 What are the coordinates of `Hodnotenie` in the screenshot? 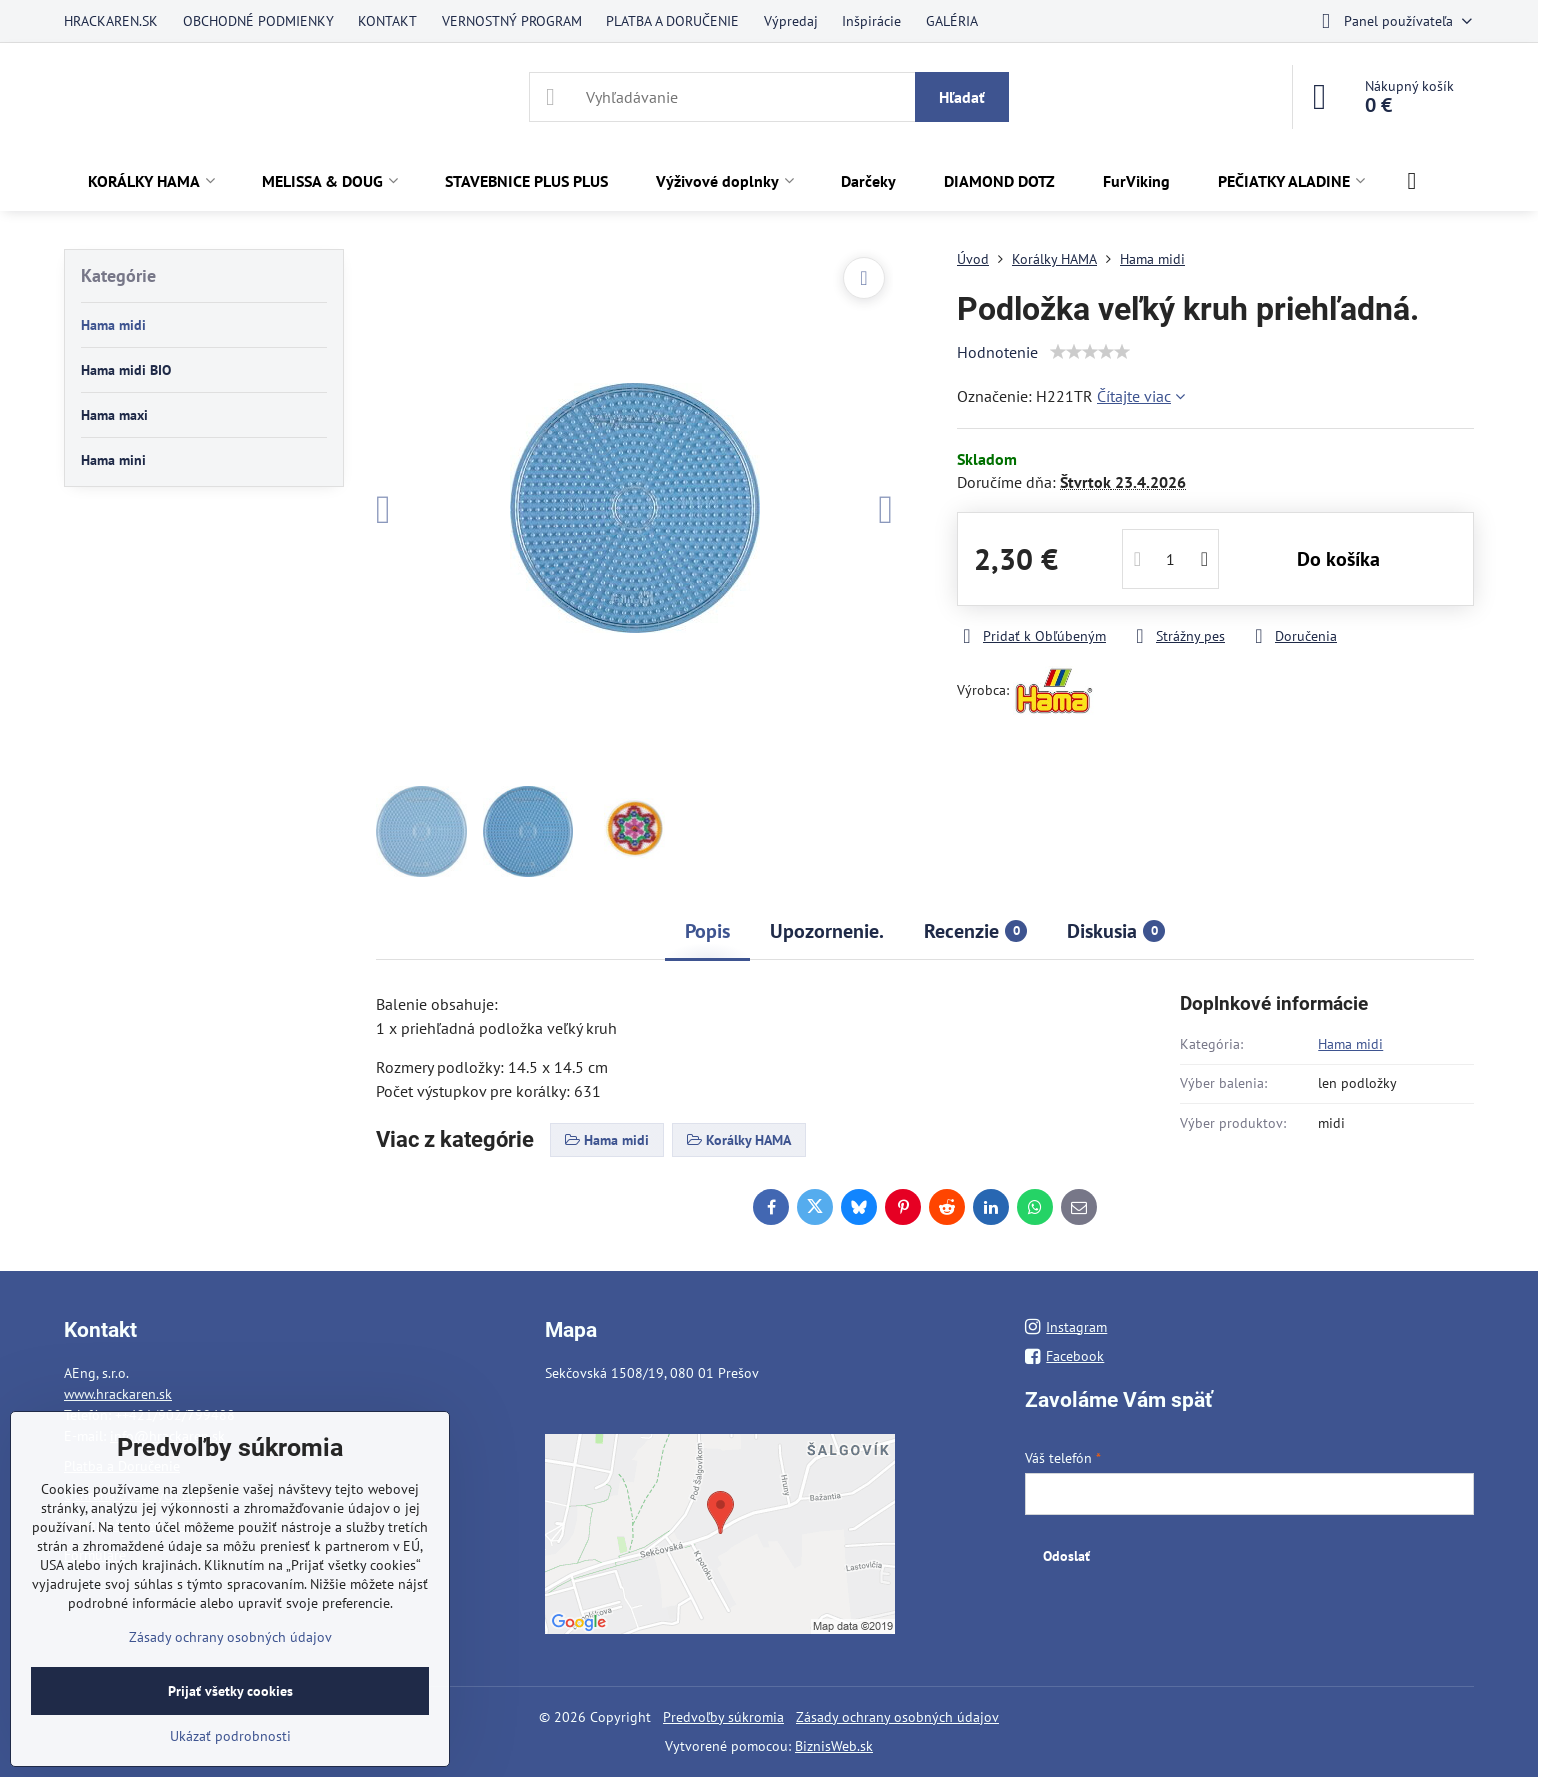 It's located at (997, 352).